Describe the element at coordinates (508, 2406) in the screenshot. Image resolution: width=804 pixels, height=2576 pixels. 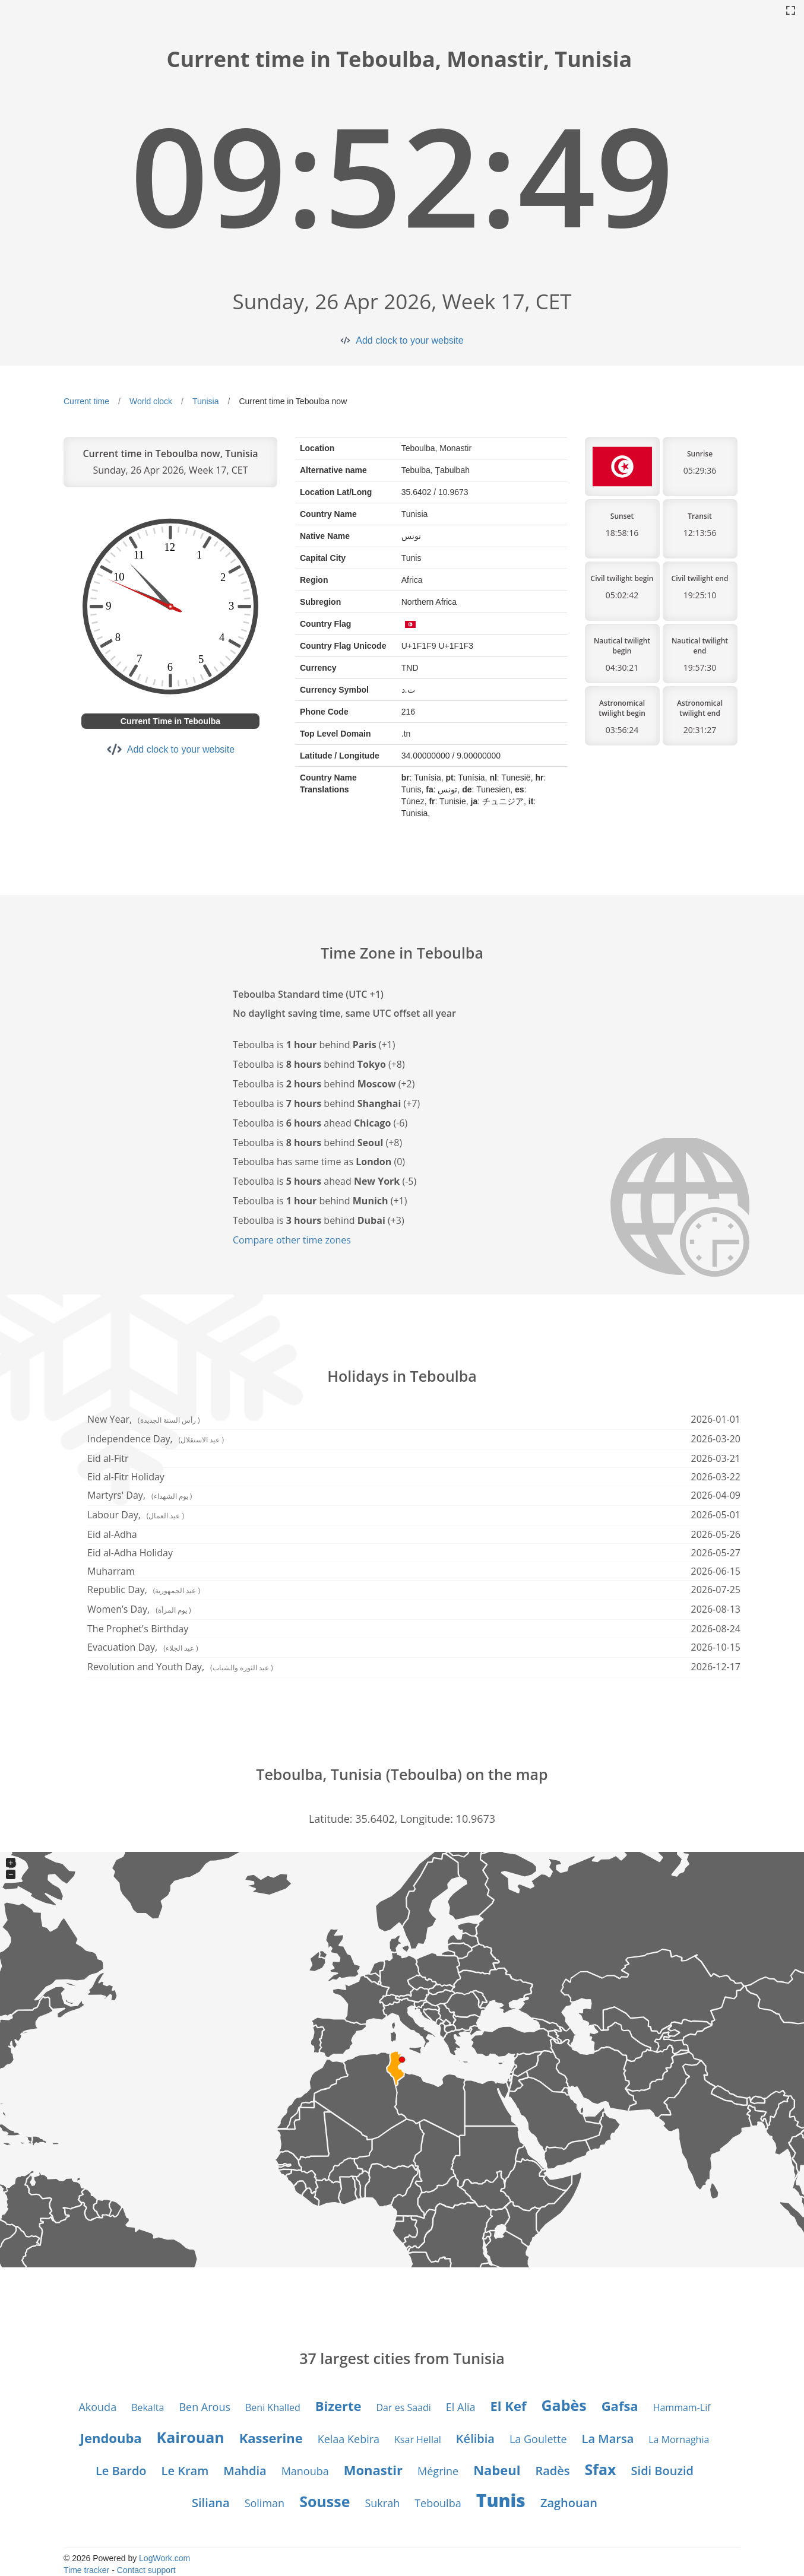
I see `El Kef` at that location.